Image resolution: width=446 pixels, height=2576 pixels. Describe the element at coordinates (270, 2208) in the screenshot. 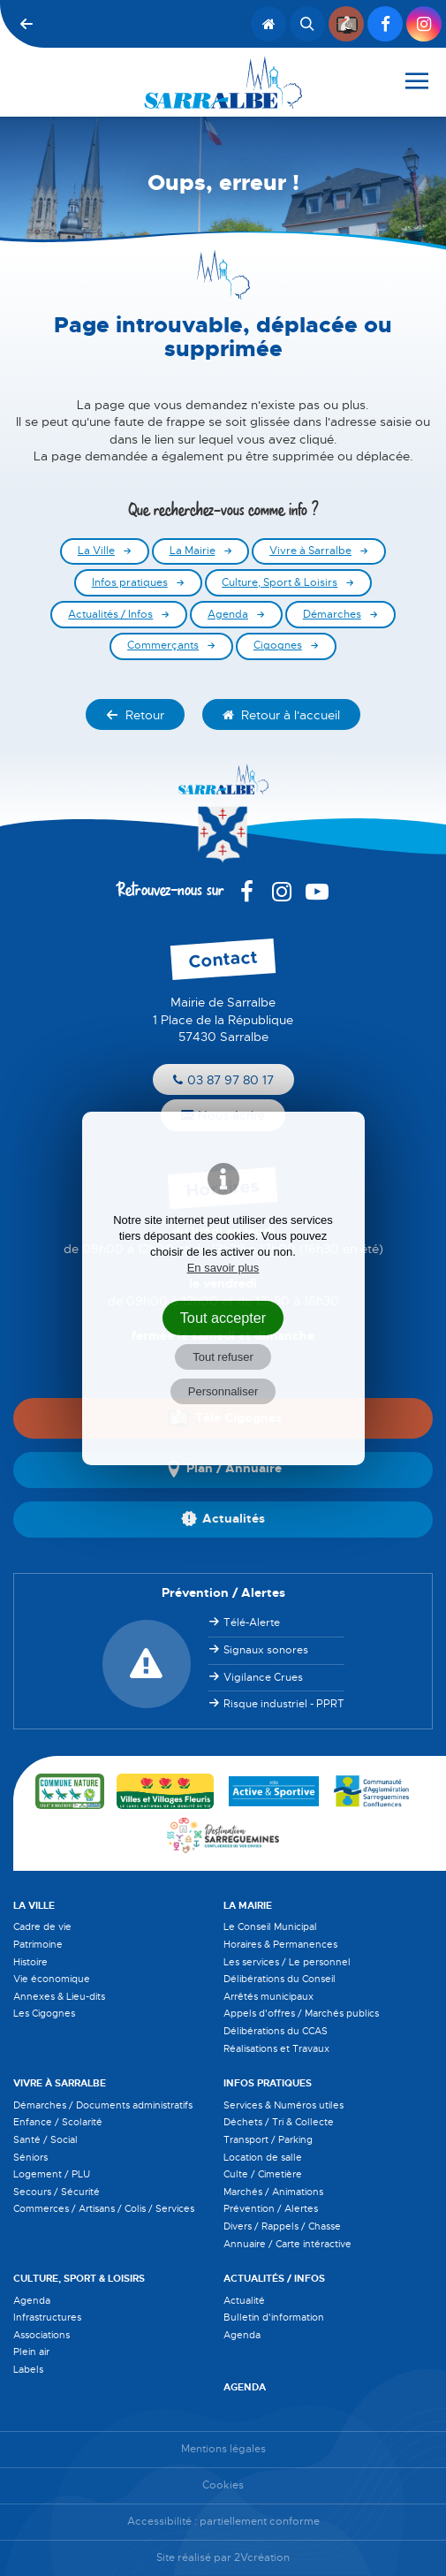

I see `Prévention / Alertes` at that location.